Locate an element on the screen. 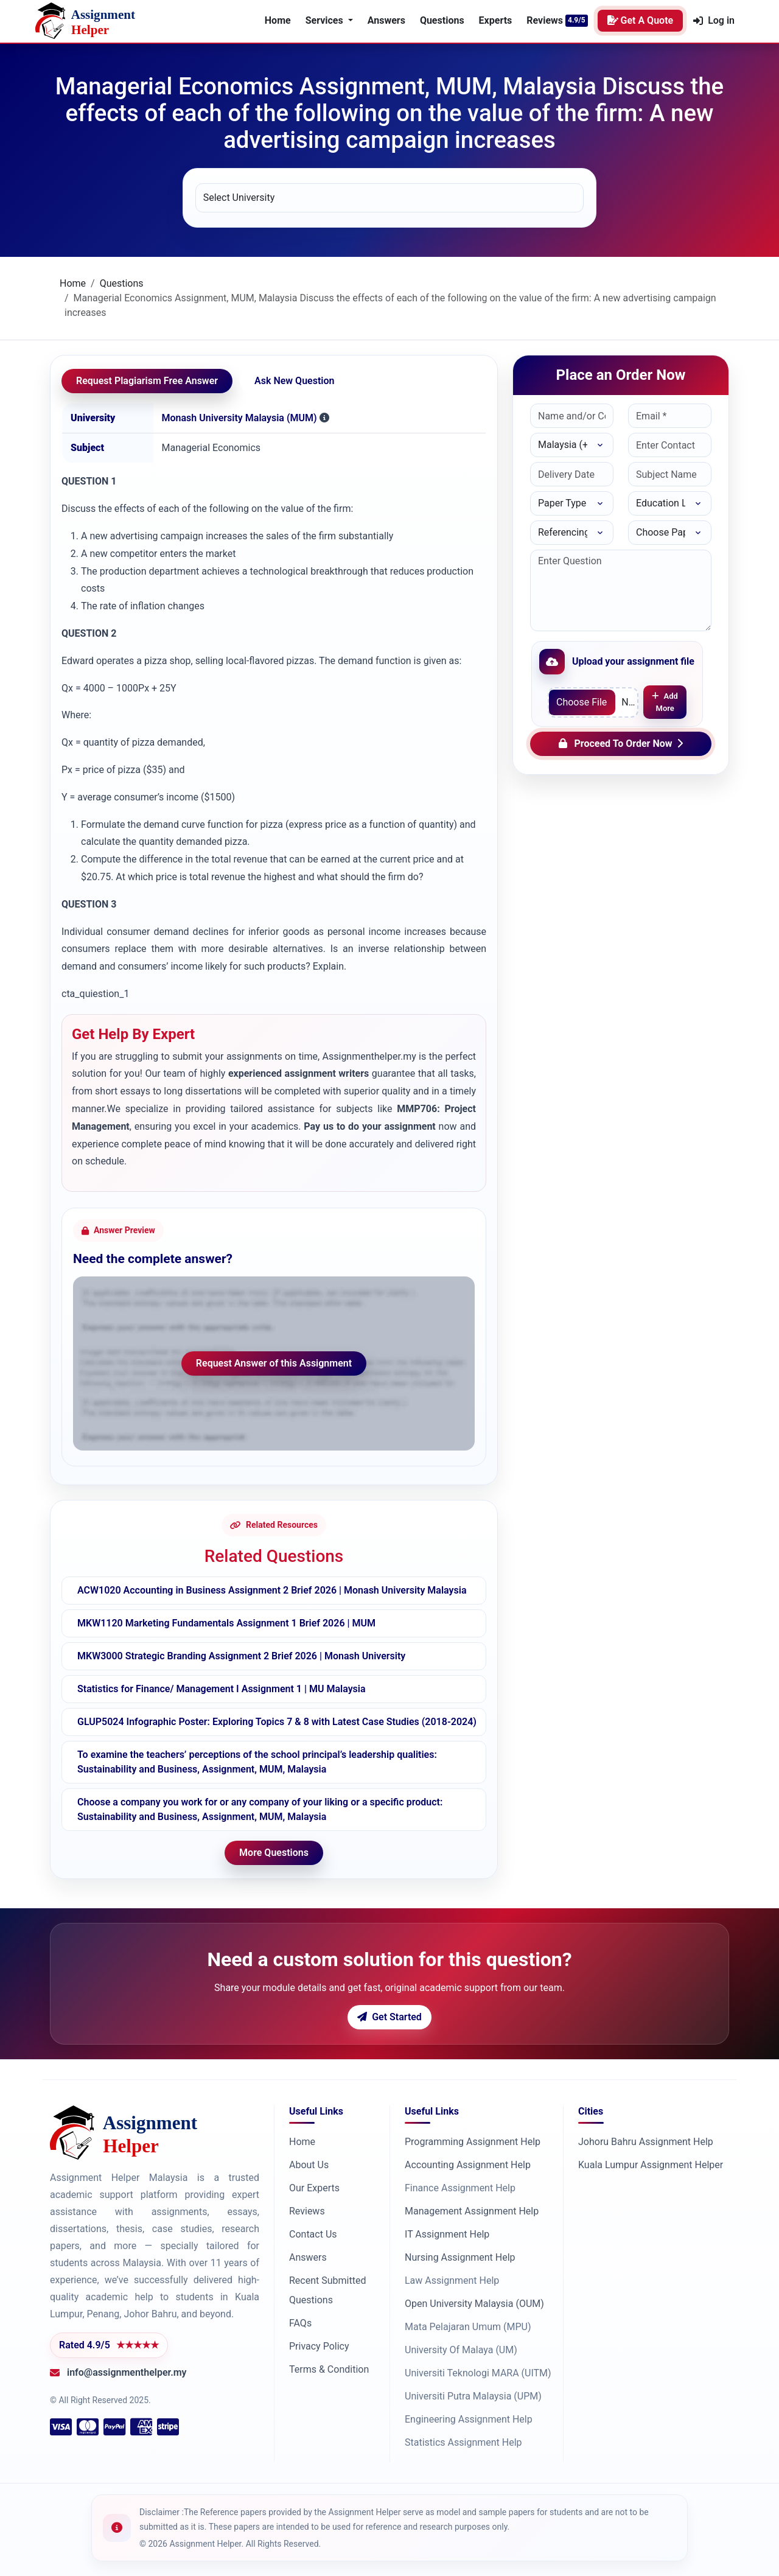 The height and width of the screenshot is (2576, 779). Open University Malaysia (OUM) is located at coordinates (474, 2303).